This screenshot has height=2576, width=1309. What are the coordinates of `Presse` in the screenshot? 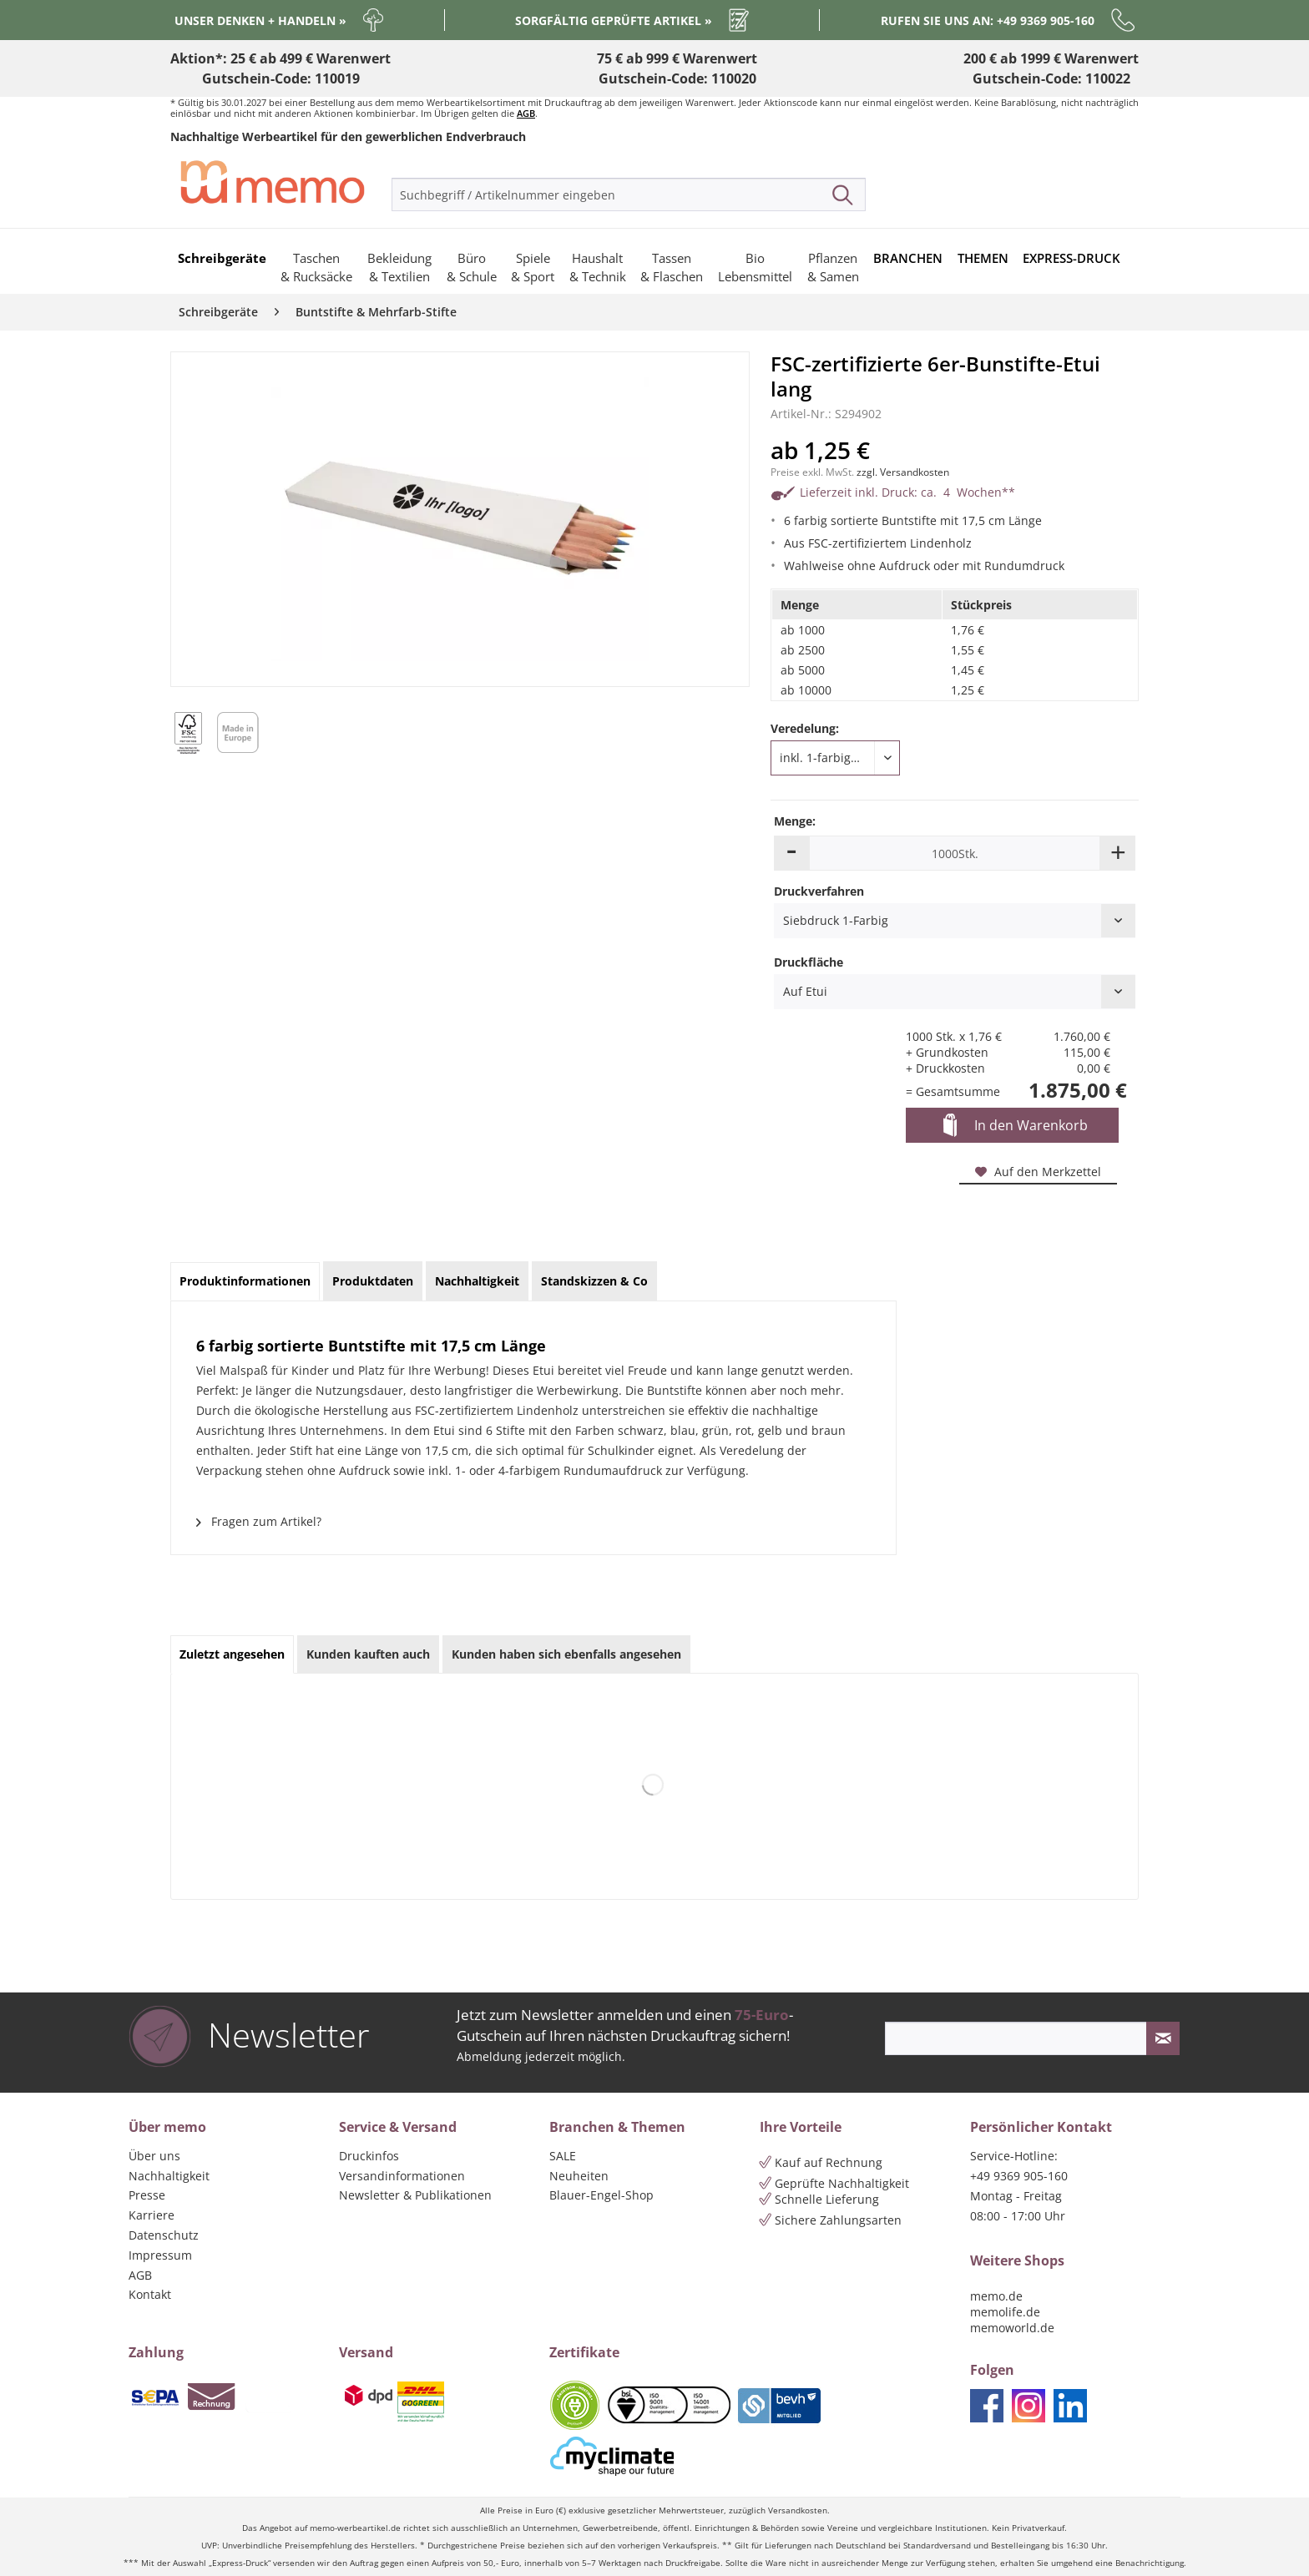 It's located at (147, 2195).